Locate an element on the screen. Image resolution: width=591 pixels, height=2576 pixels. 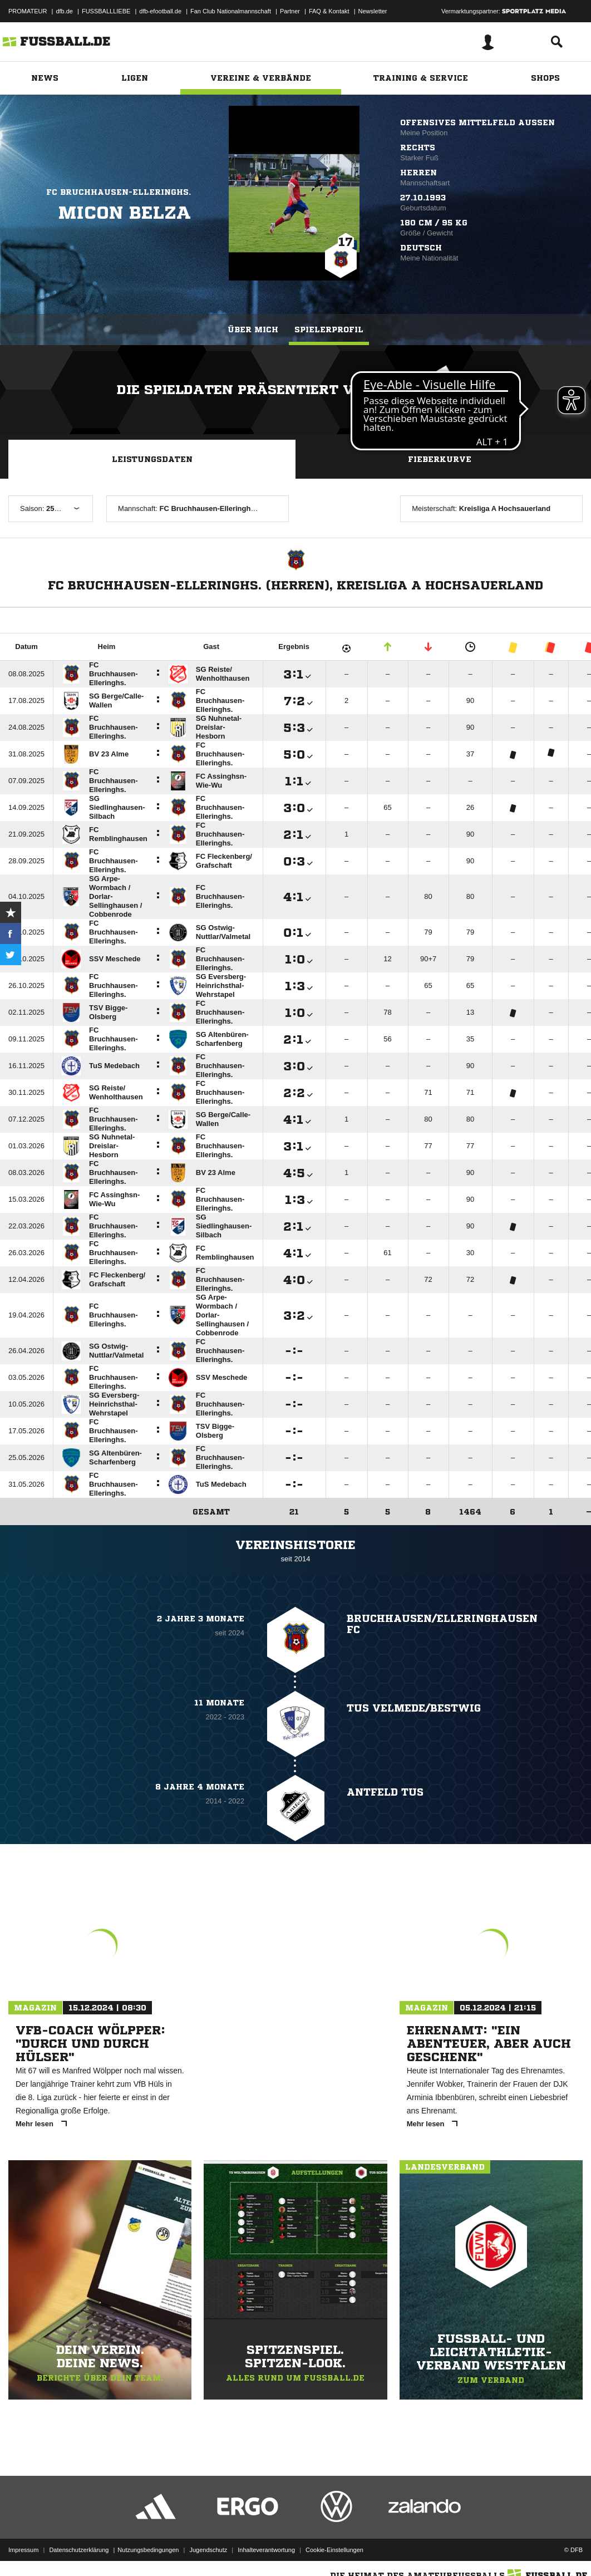
Partner is located at coordinates (290, 11).